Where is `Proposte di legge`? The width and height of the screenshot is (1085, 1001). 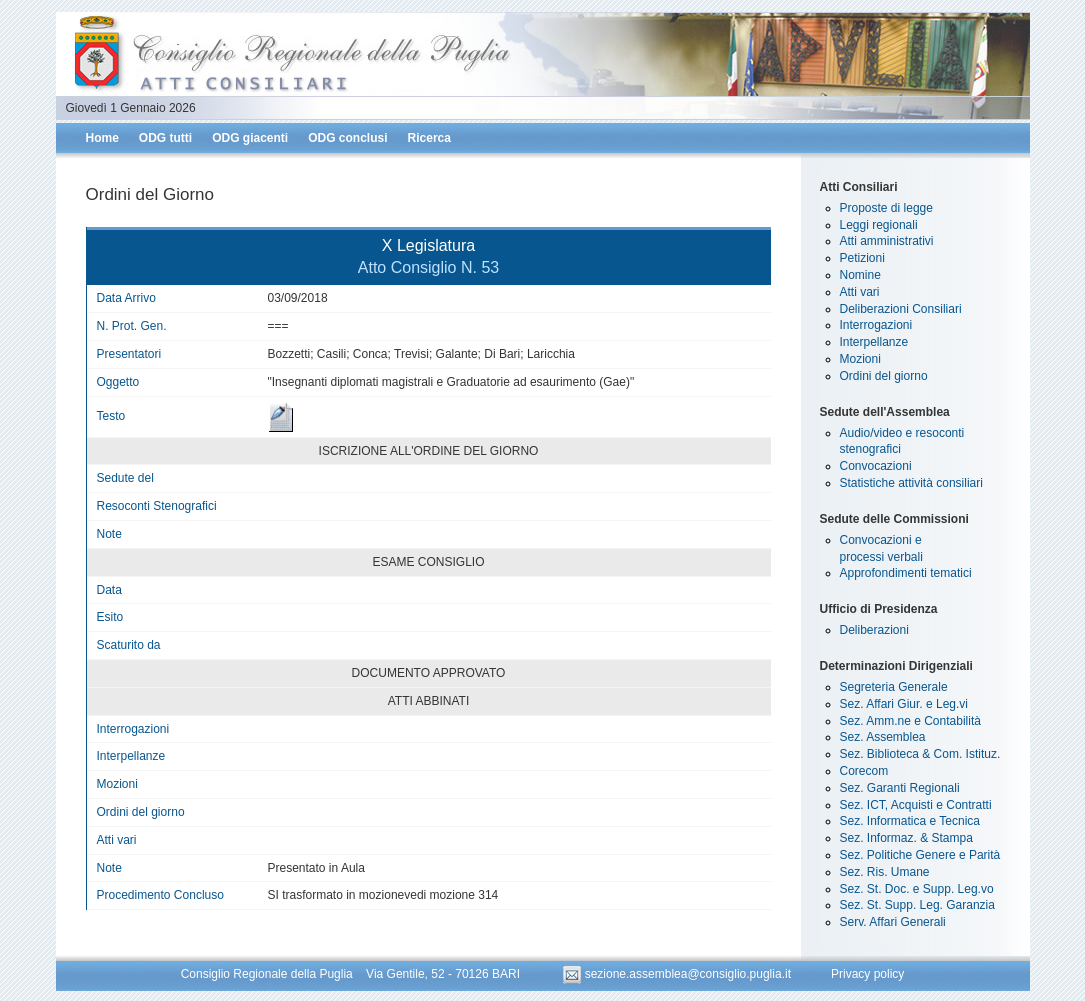
Proposte di legge is located at coordinates (886, 208).